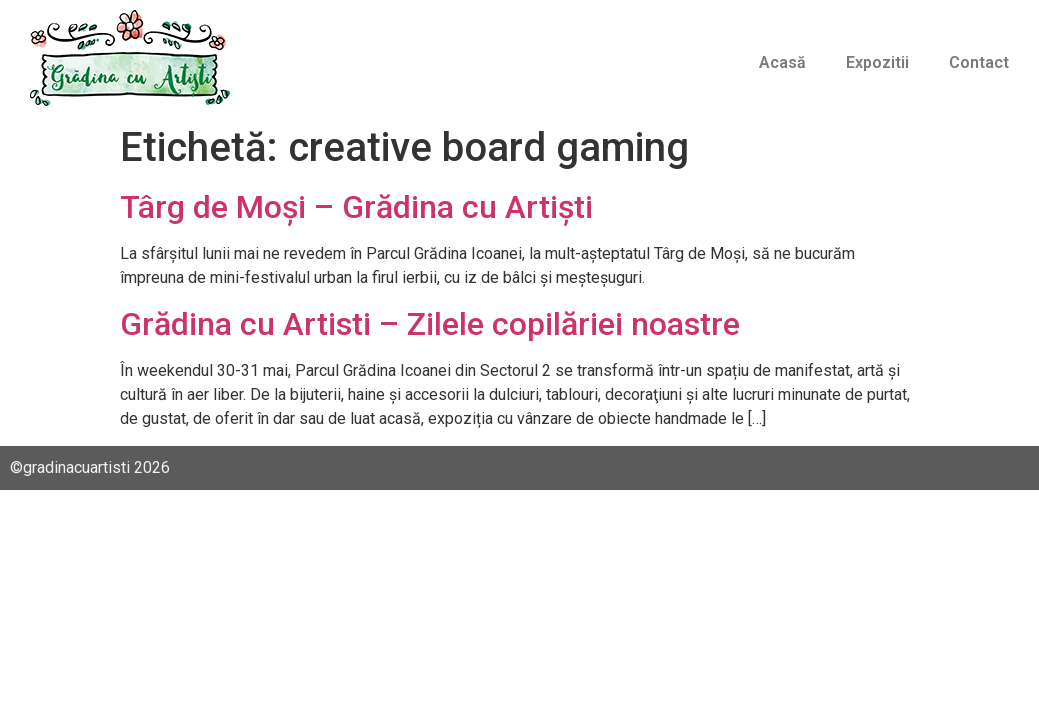 Image resolution: width=1039 pixels, height=720 pixels. What do you see at coordinates (782, 62) in the screenshot?
I see `Acasă` at bounding box center [782, 62].